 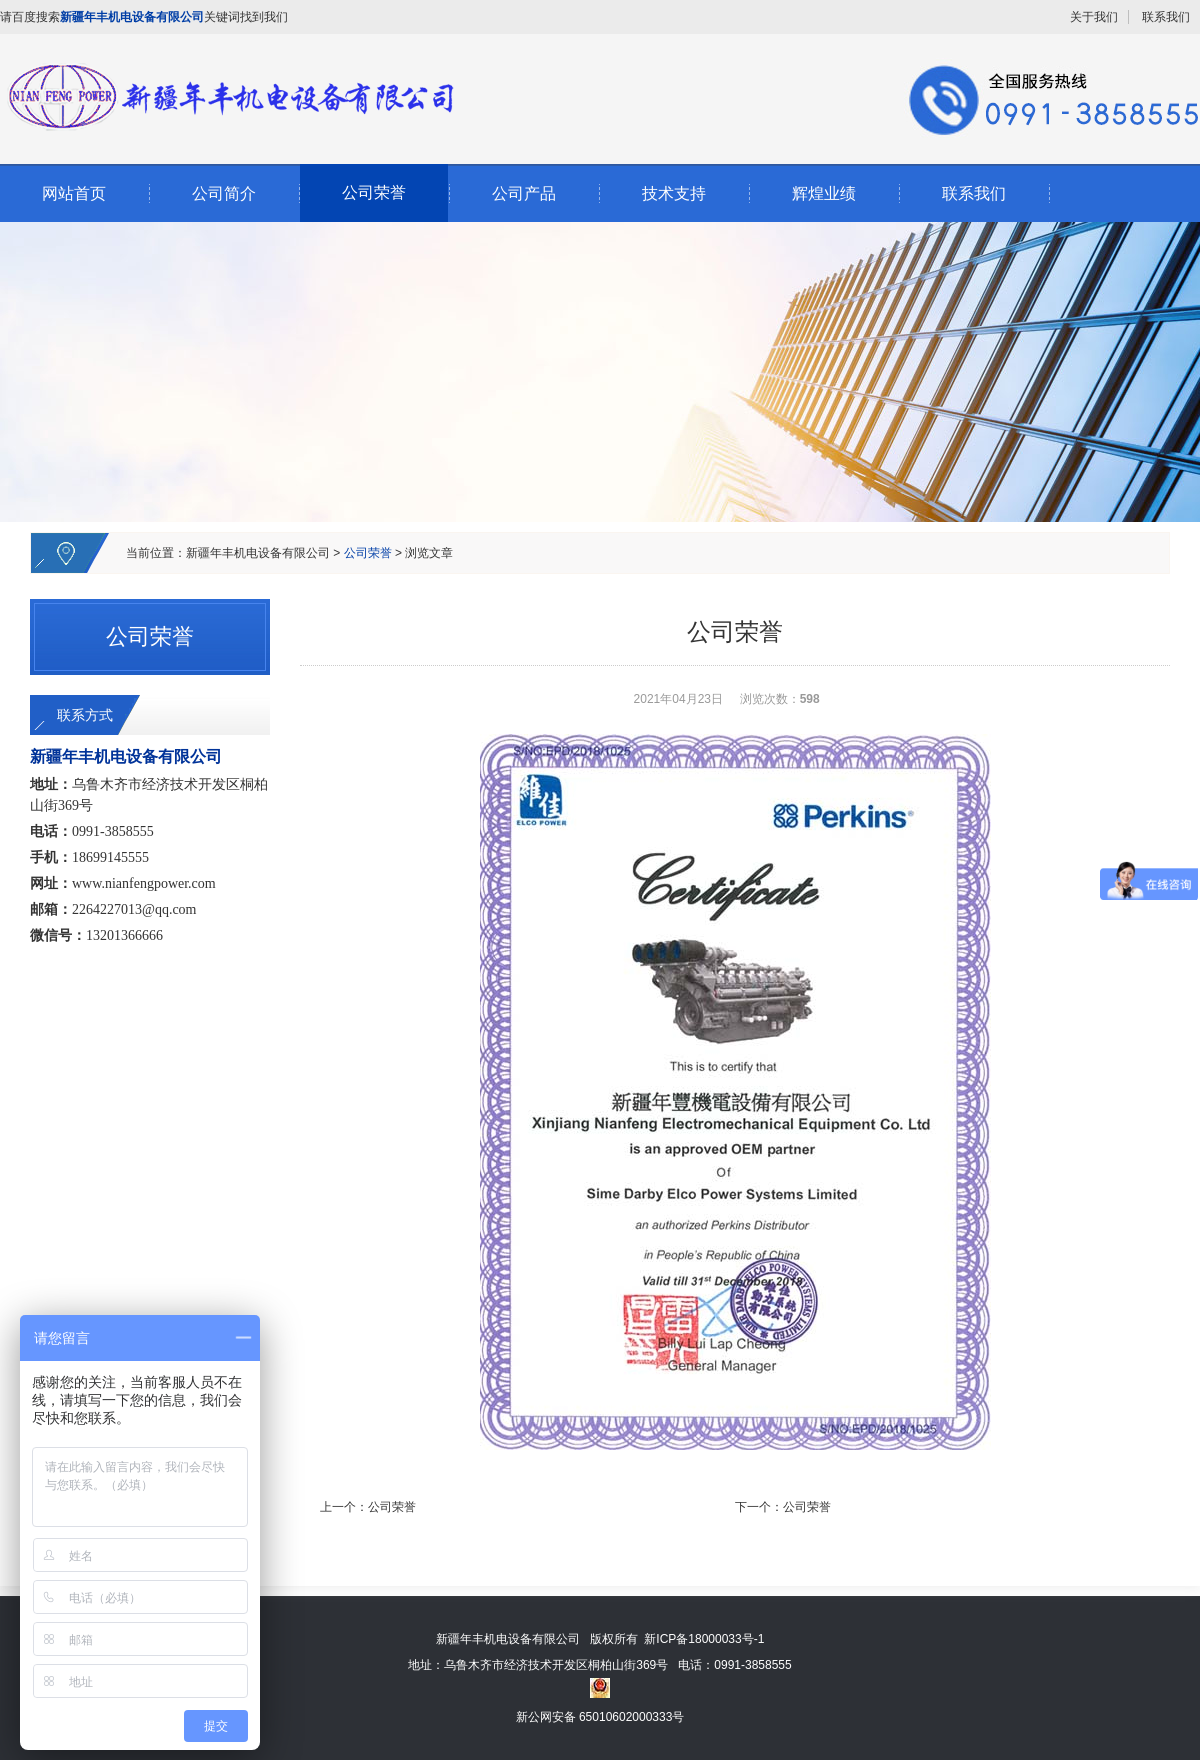 What do you see at coordinates (258, 553) in the screenshot?
I see `新疆年丰机电设备有限公司` at bounding box center [258, 553].